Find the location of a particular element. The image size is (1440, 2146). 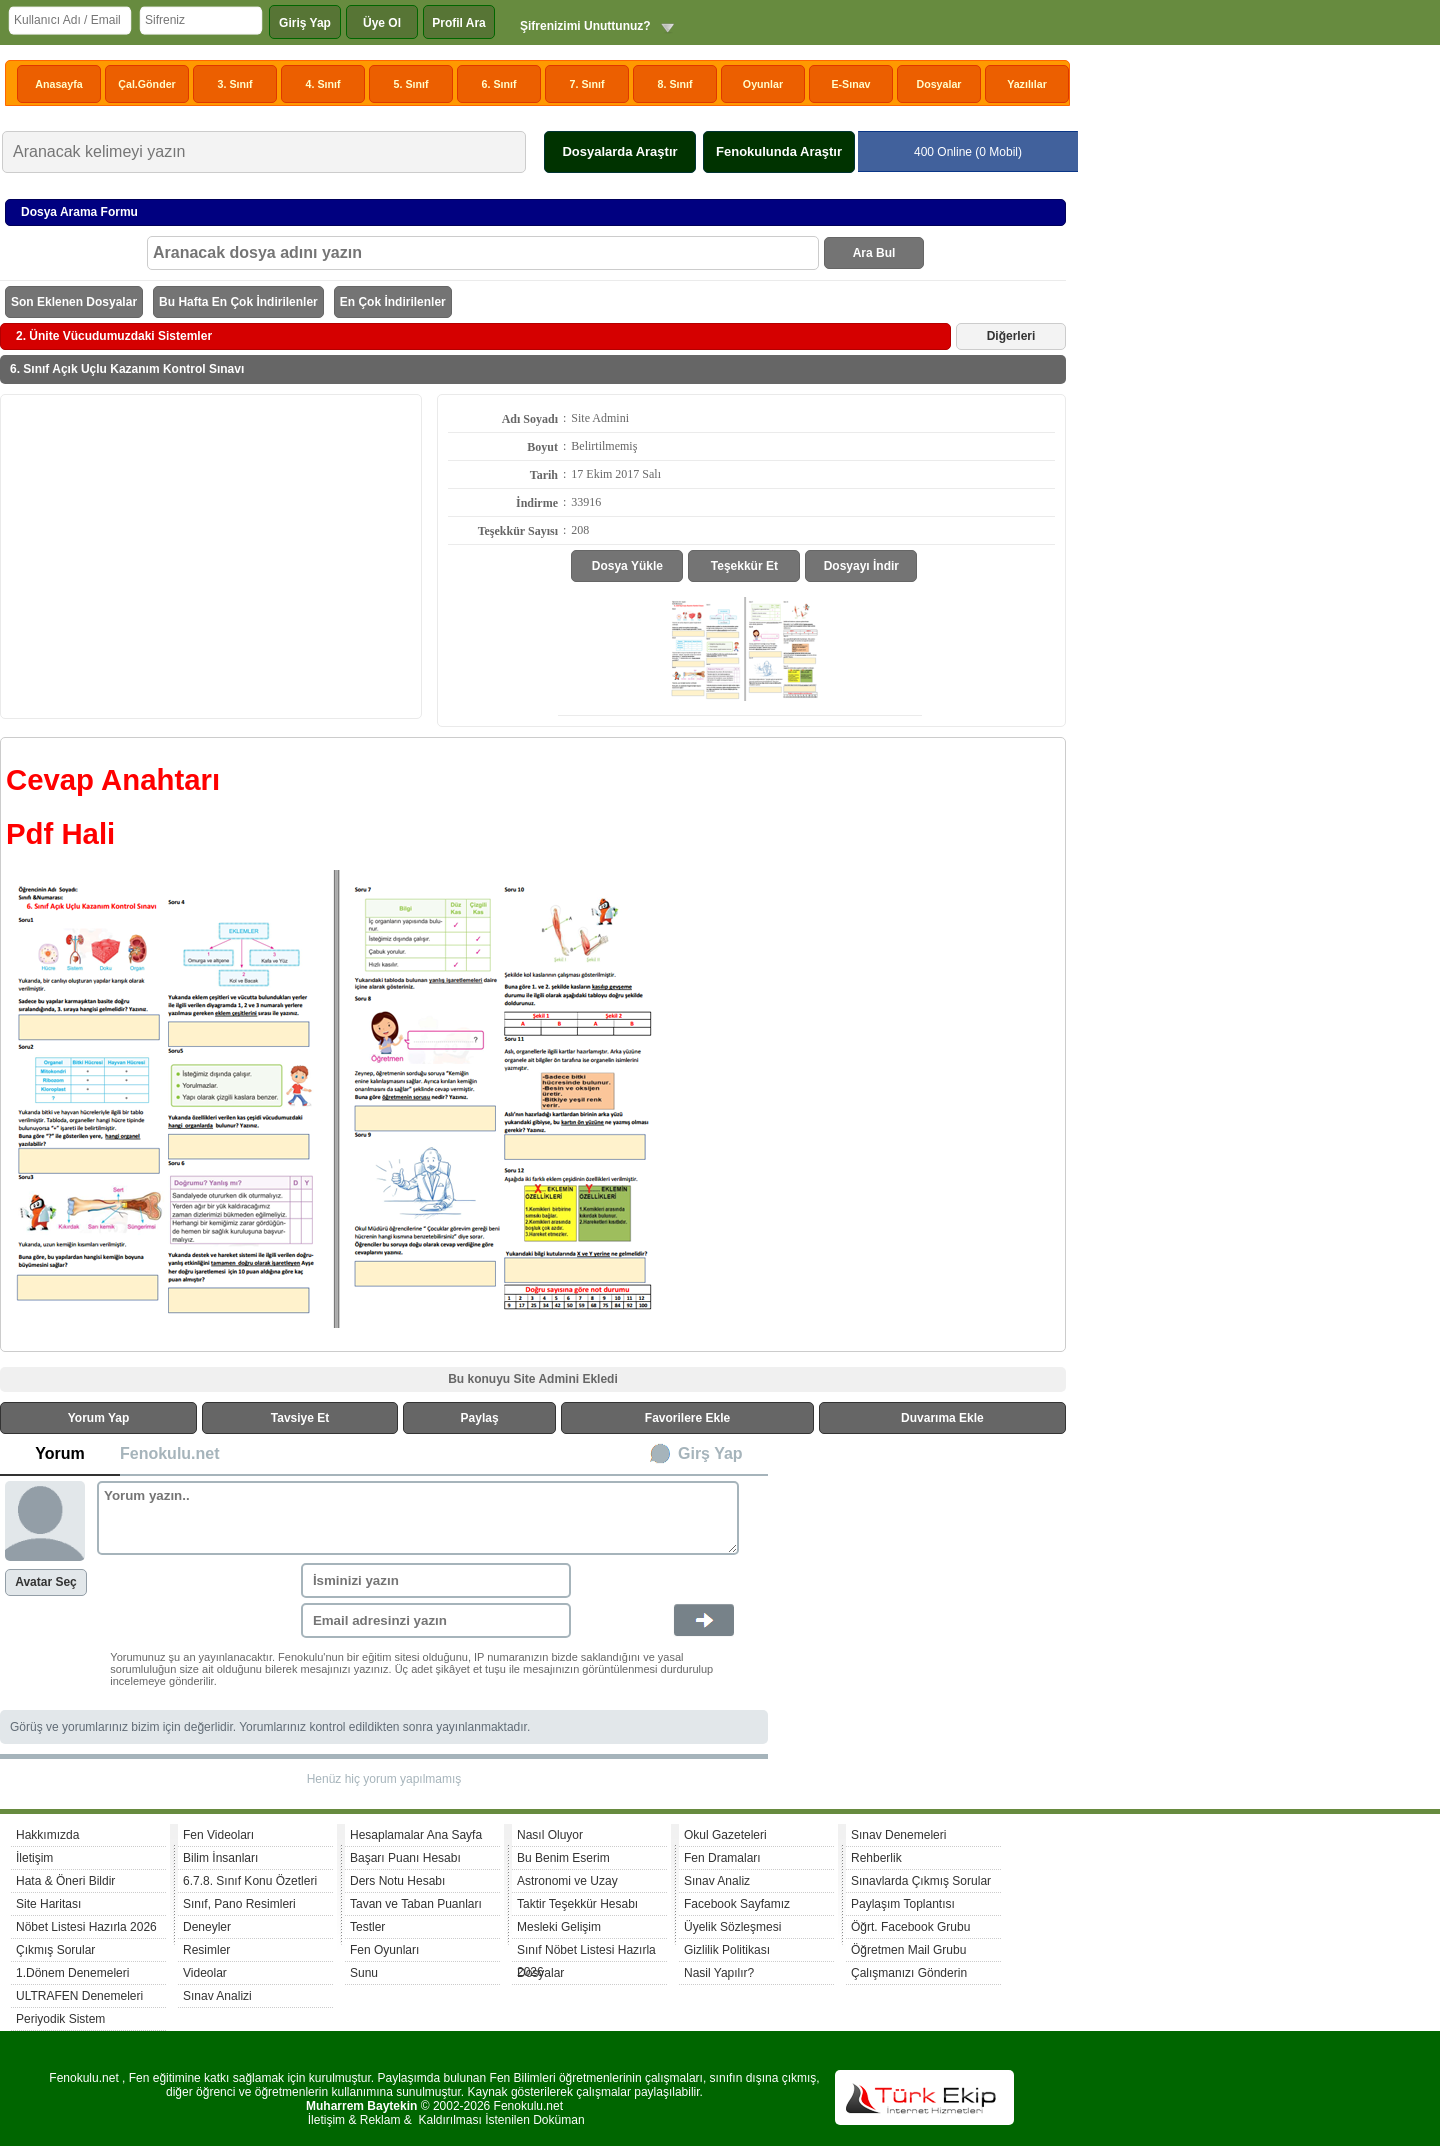

İletişim is located at coordinates (34, 1858).